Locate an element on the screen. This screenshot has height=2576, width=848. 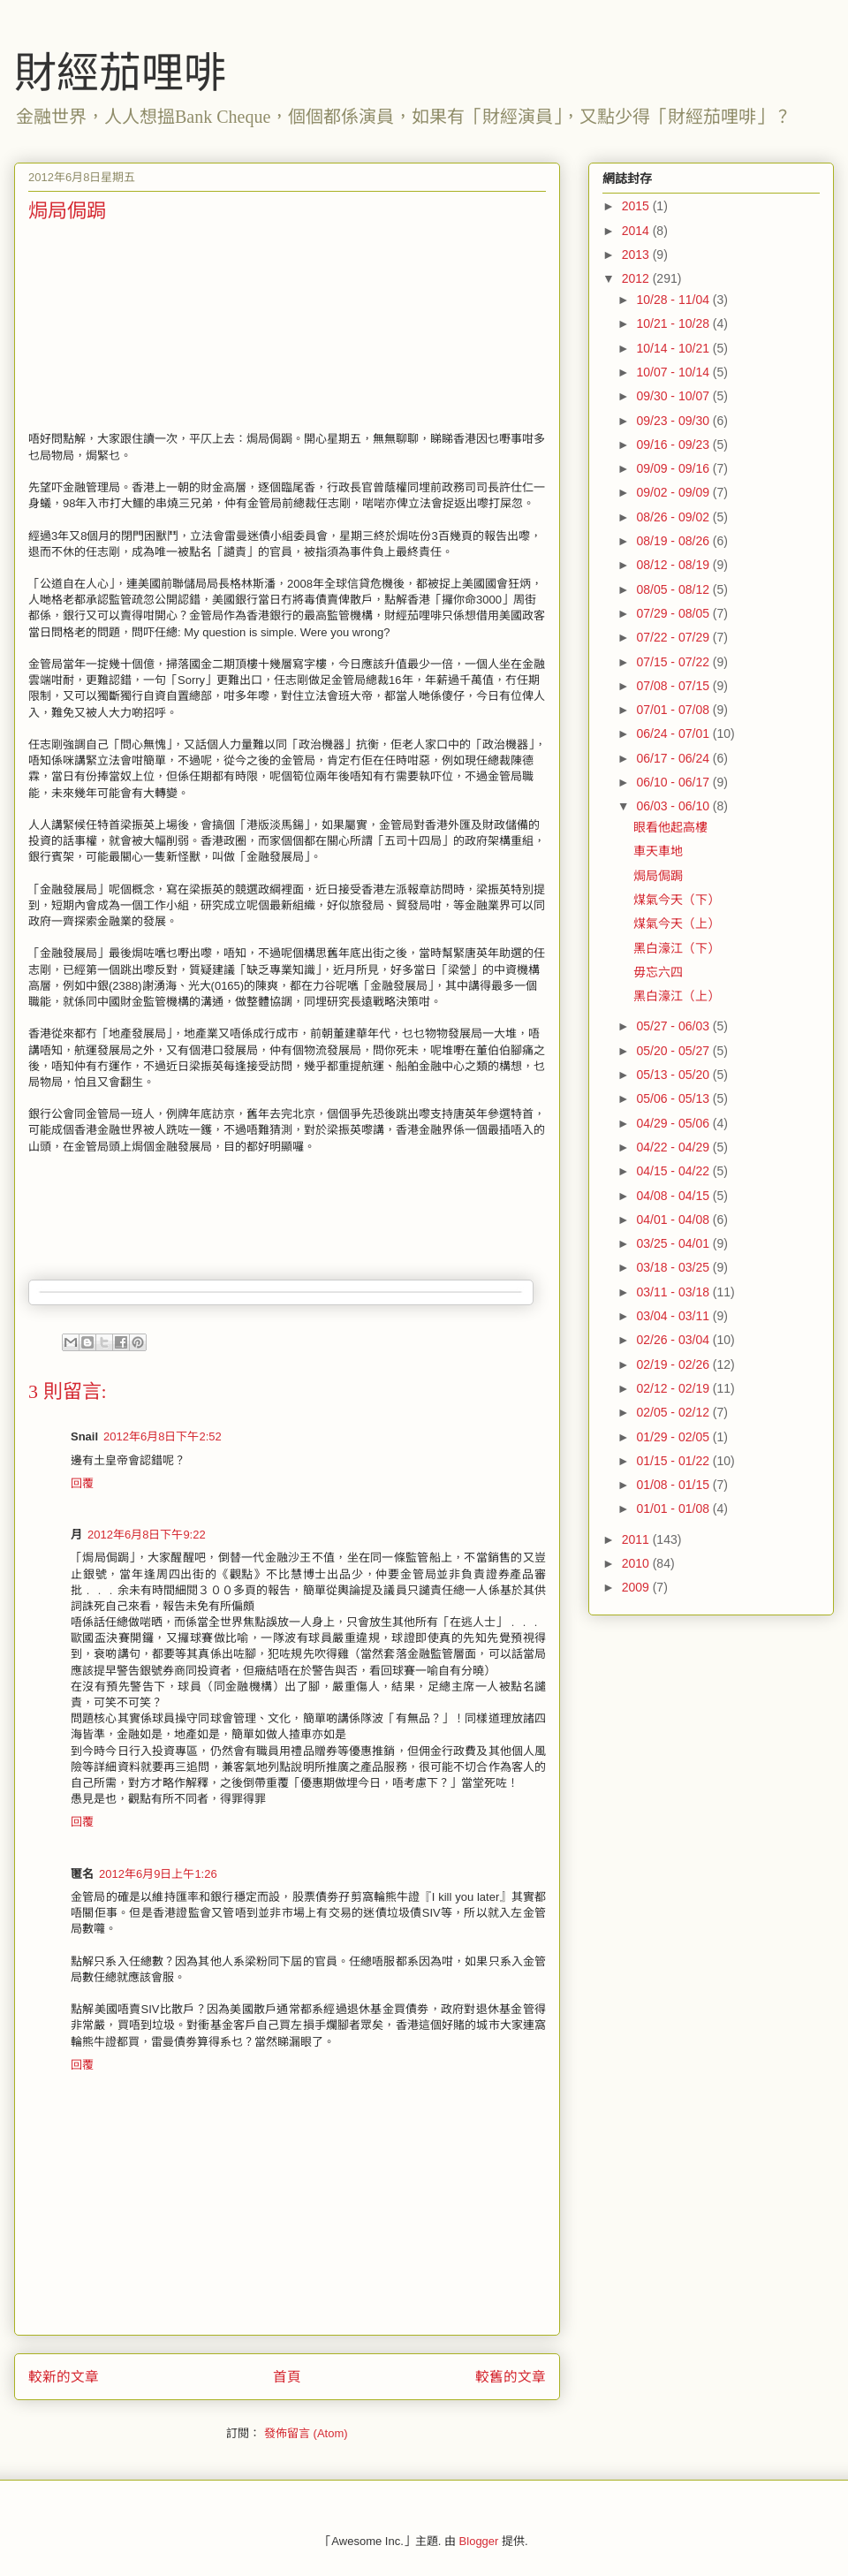
01/01 - 01/08 is located at coordinates (674, 1508).